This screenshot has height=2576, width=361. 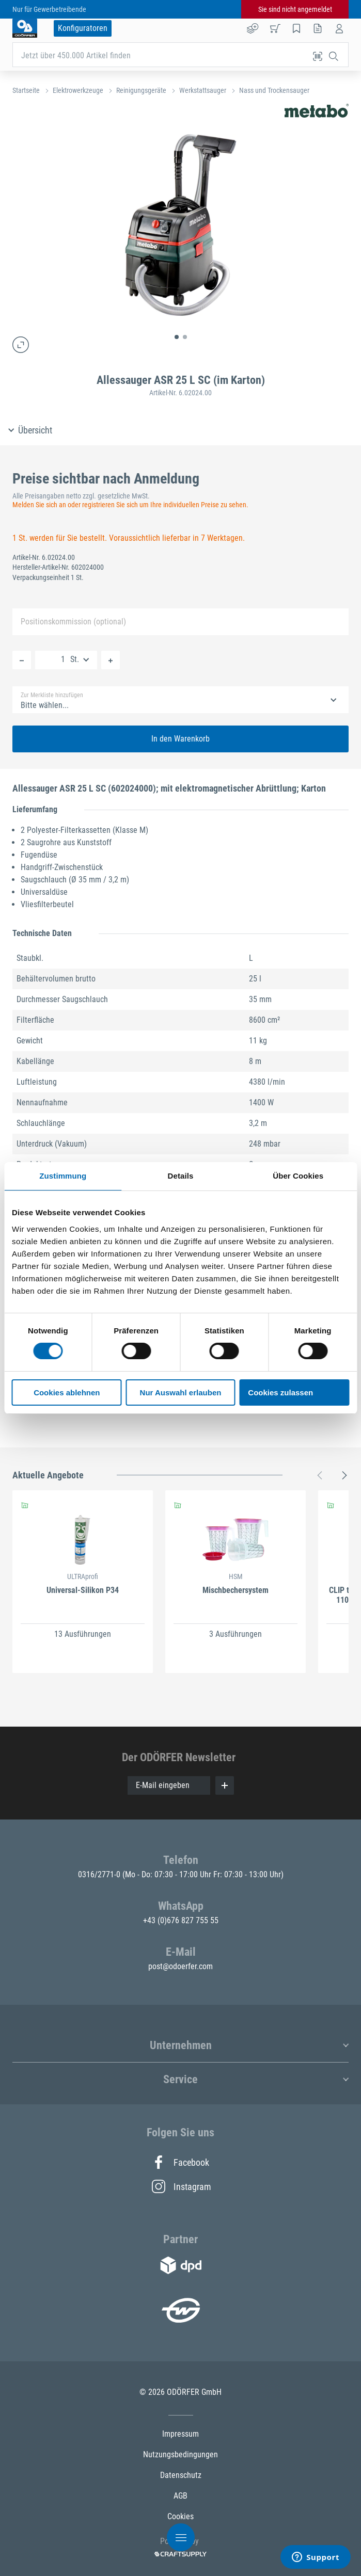 I want to click on Datenschutz, so click(x=180, y=2475).